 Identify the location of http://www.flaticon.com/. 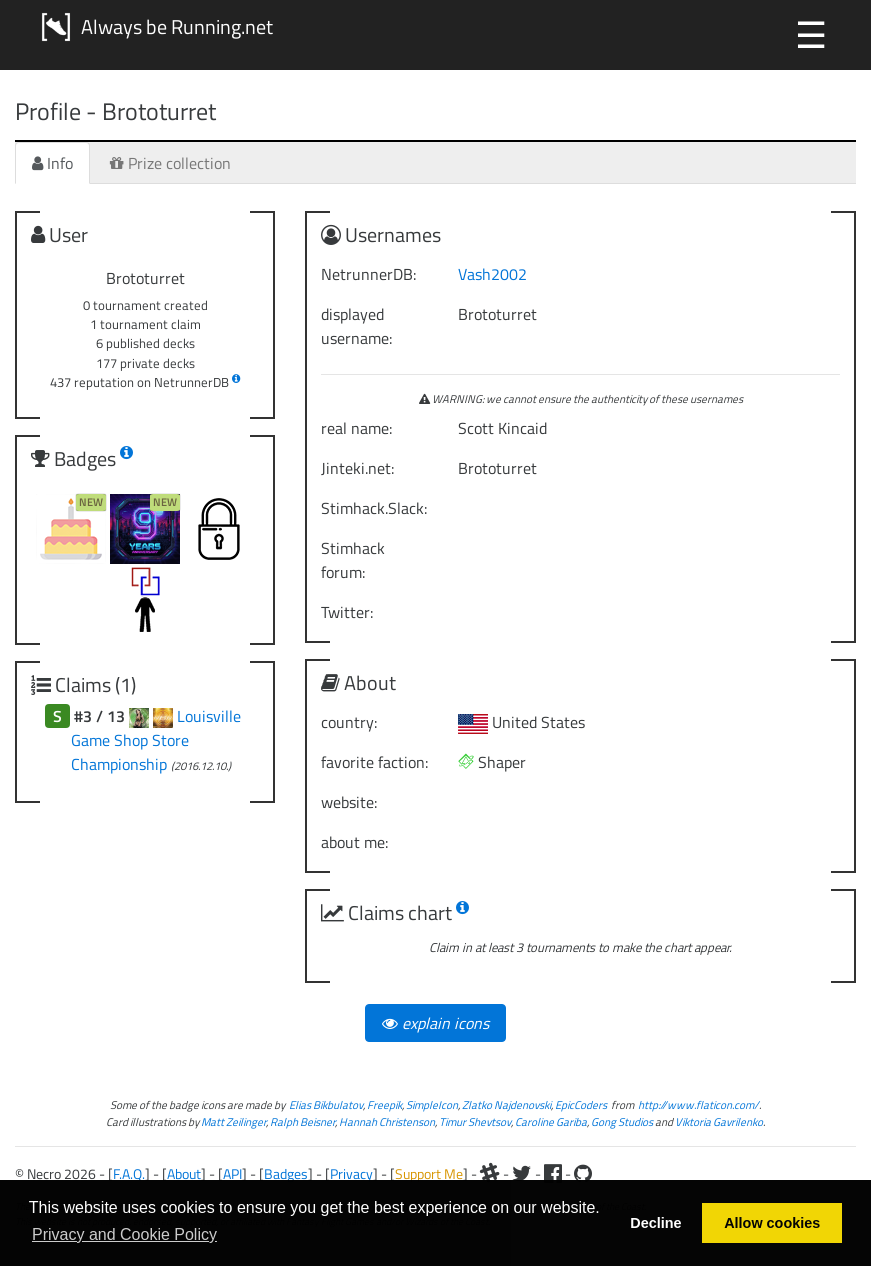
(698, 1104).